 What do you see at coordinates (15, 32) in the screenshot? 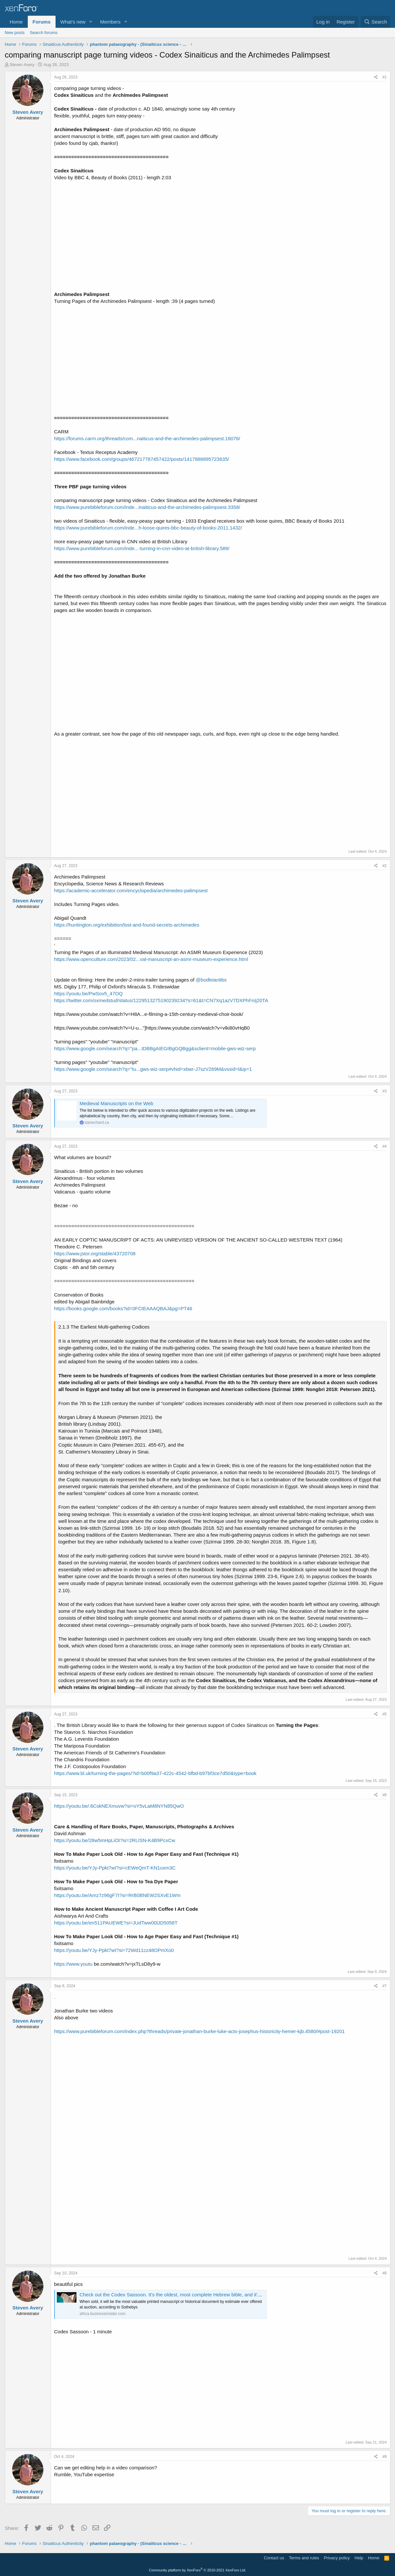
I see `New posts` at bounding box center [15, 32].